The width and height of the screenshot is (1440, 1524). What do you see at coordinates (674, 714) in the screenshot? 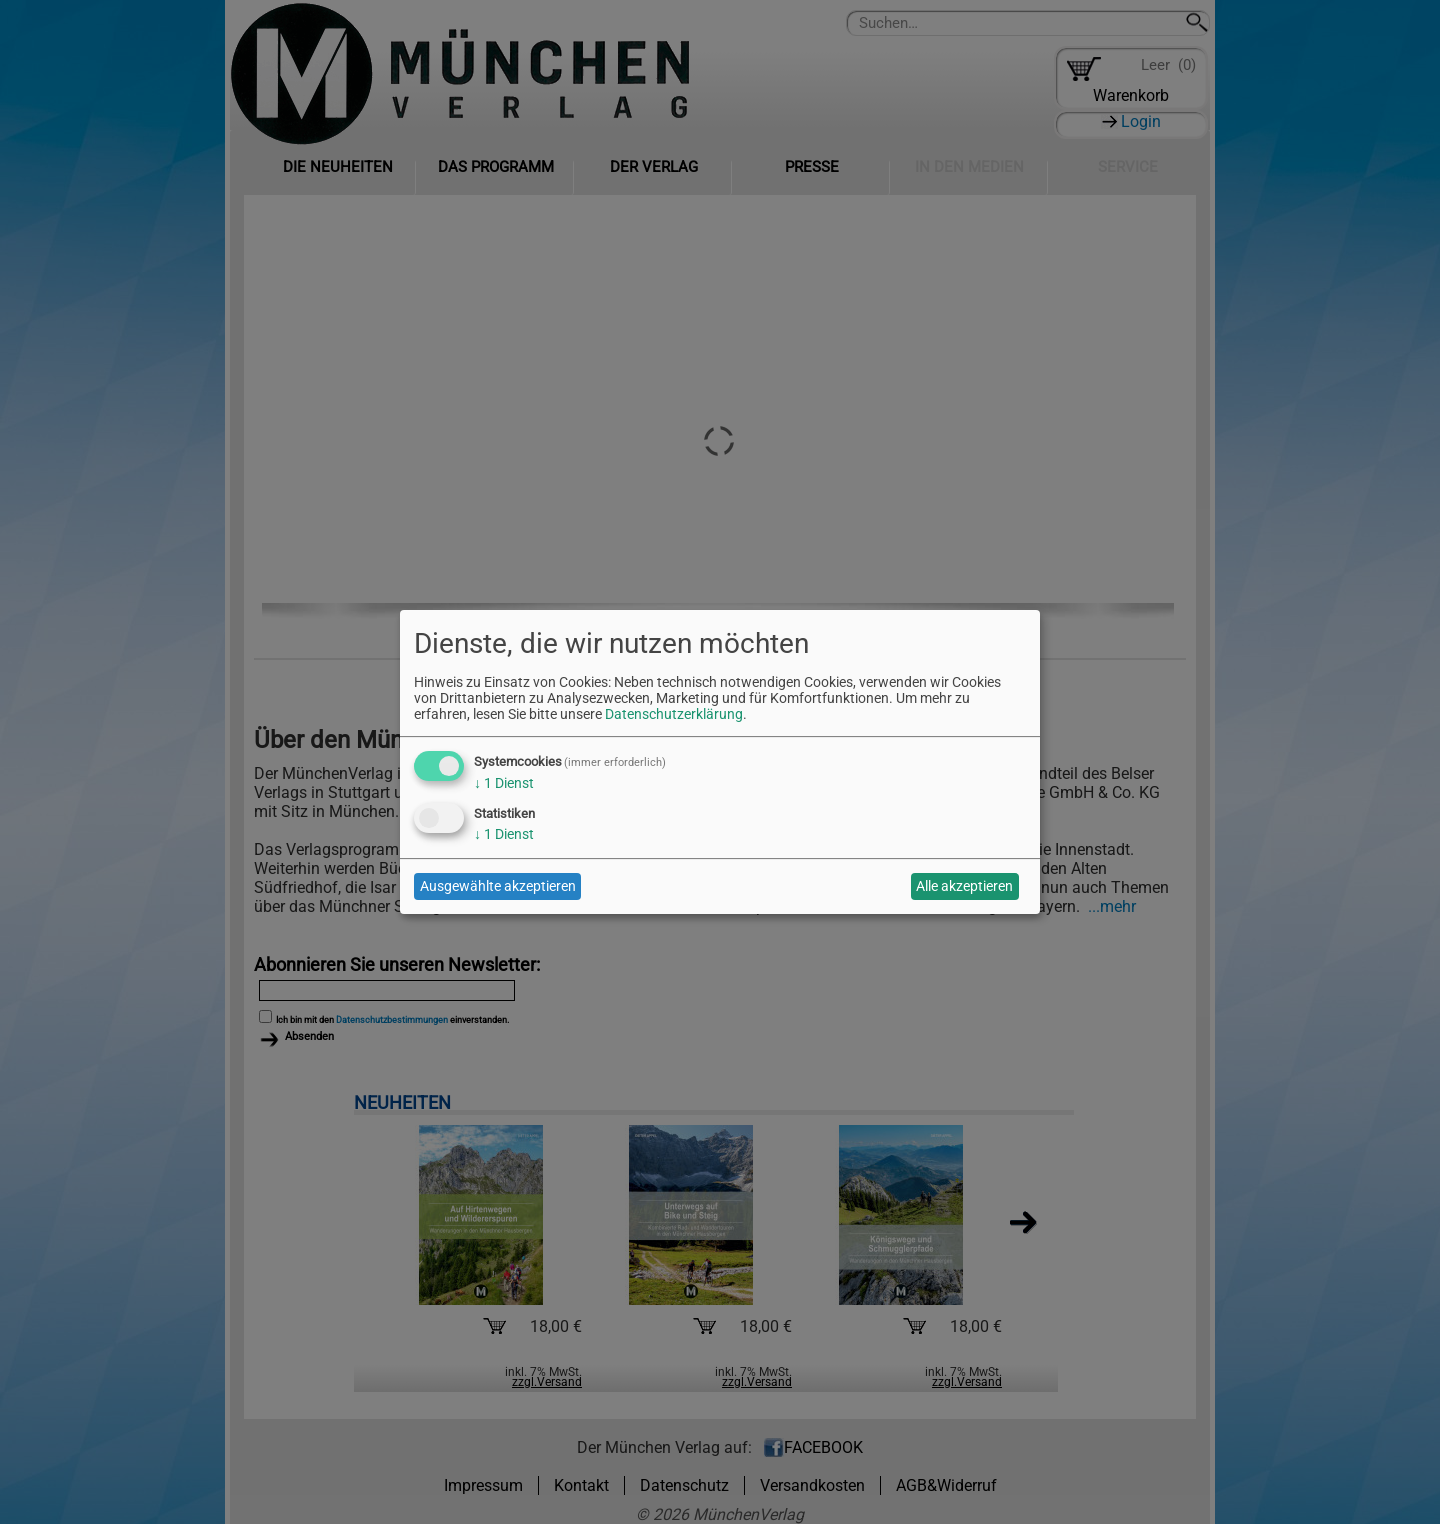
I see `Datenschutzerklärung` at bounding box center [674, 714].